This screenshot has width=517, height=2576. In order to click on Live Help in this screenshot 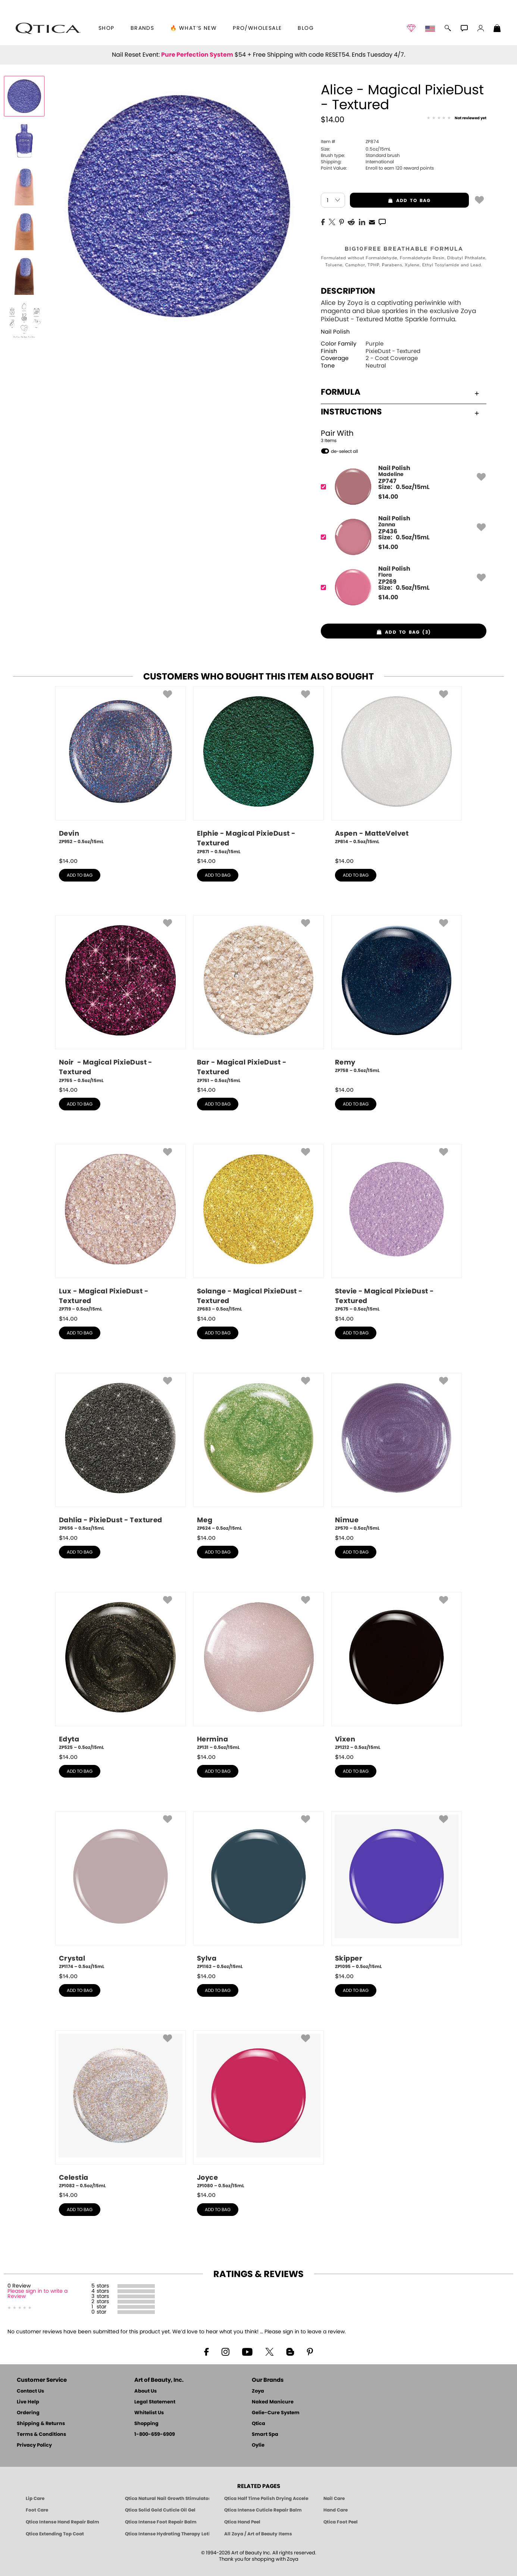, I will do `click(28, 2402)`.